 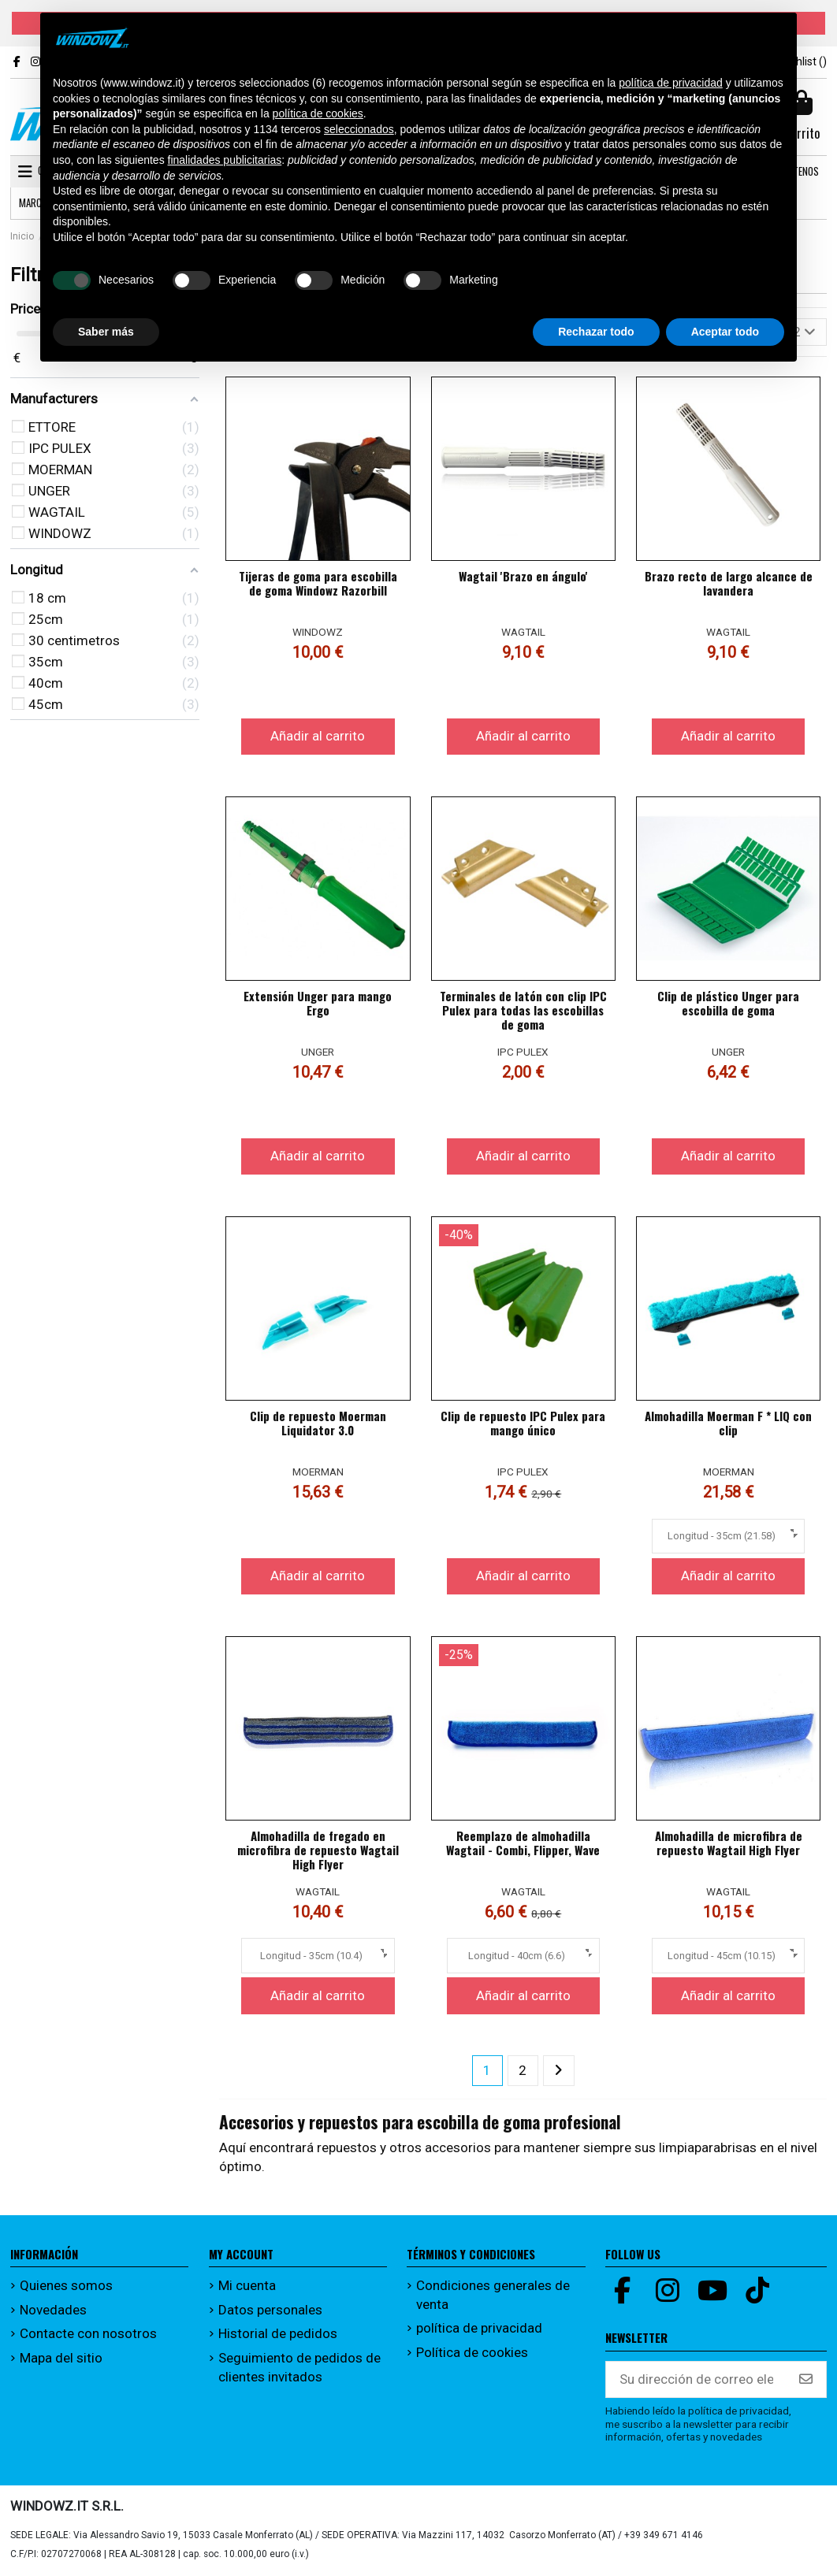 What do you see at coordinates (318, 1422) in the screenshot?
I see `Clip de repuesto Moerman Liquidator 3.0` at bounding box center [318, 1422].